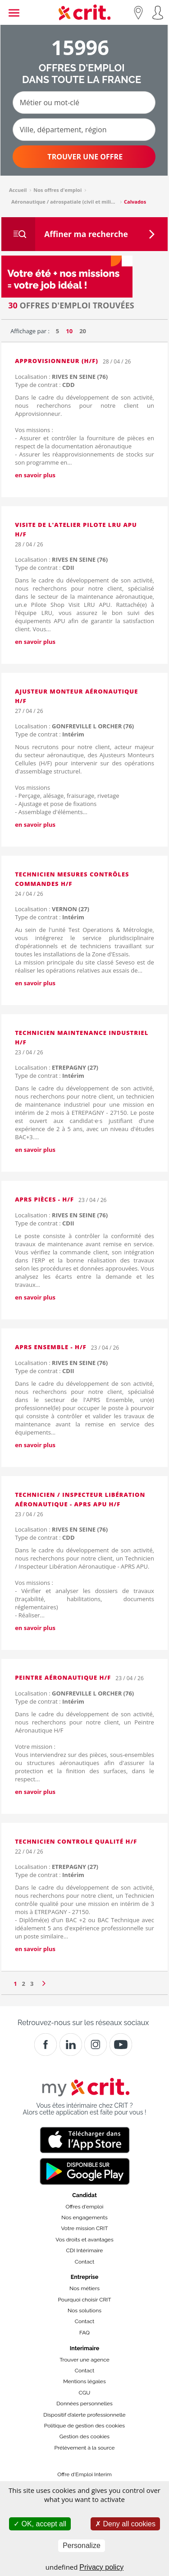  What do you see at coordinates (85, 2276) in the screenshot?
I see `Entreprise` at bounding box center [85, 2276].